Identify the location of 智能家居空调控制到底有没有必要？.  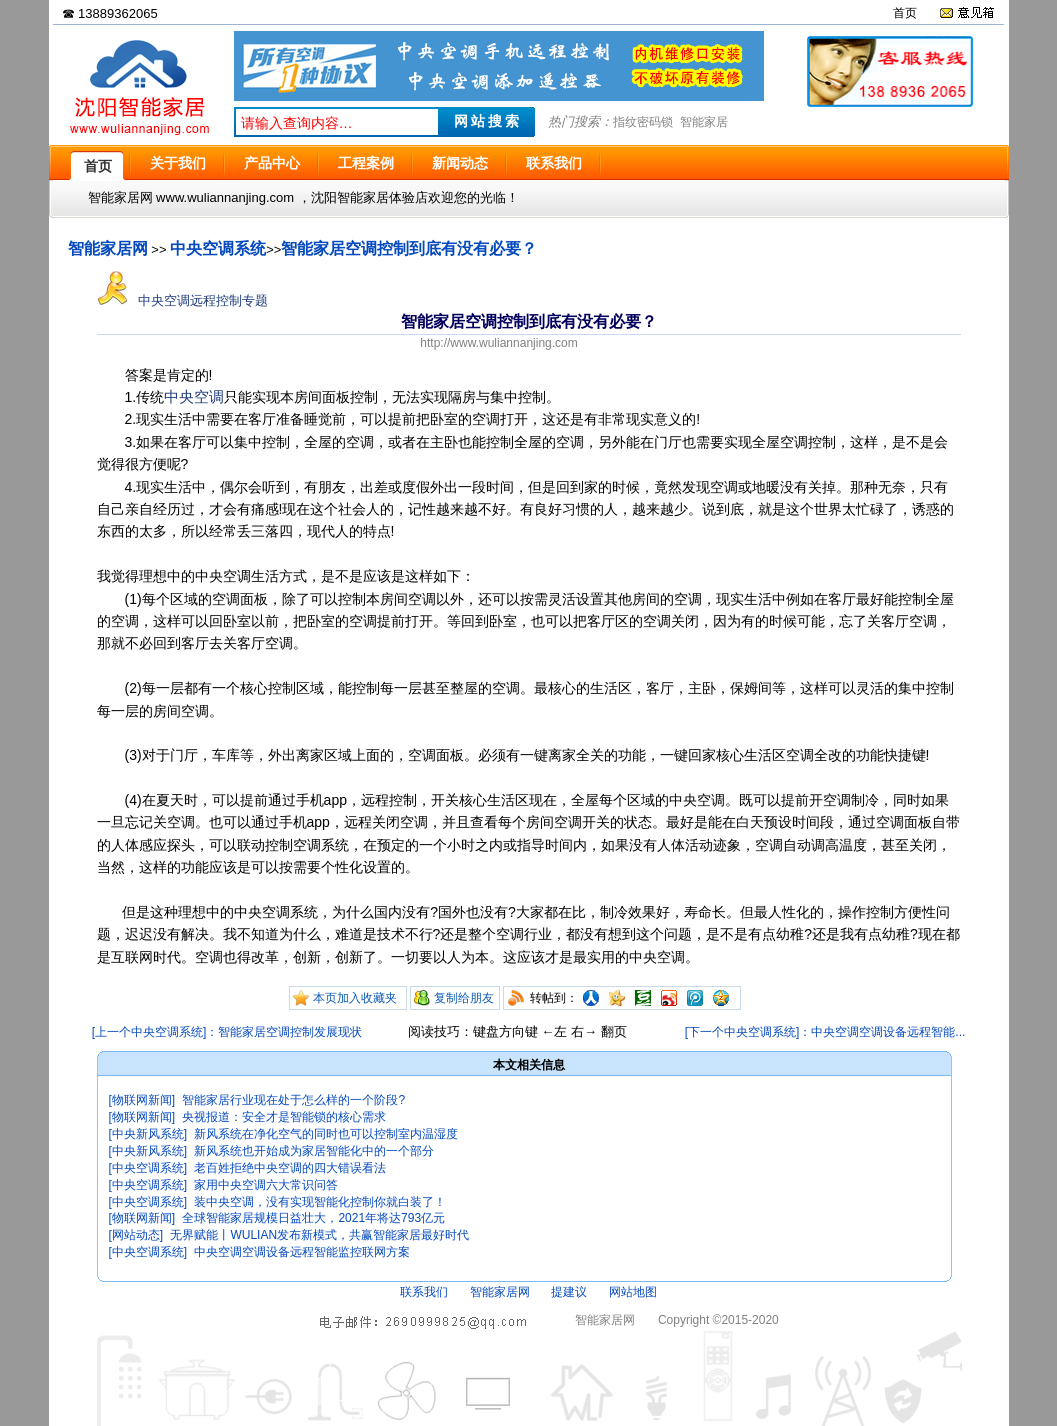
(409, 248).